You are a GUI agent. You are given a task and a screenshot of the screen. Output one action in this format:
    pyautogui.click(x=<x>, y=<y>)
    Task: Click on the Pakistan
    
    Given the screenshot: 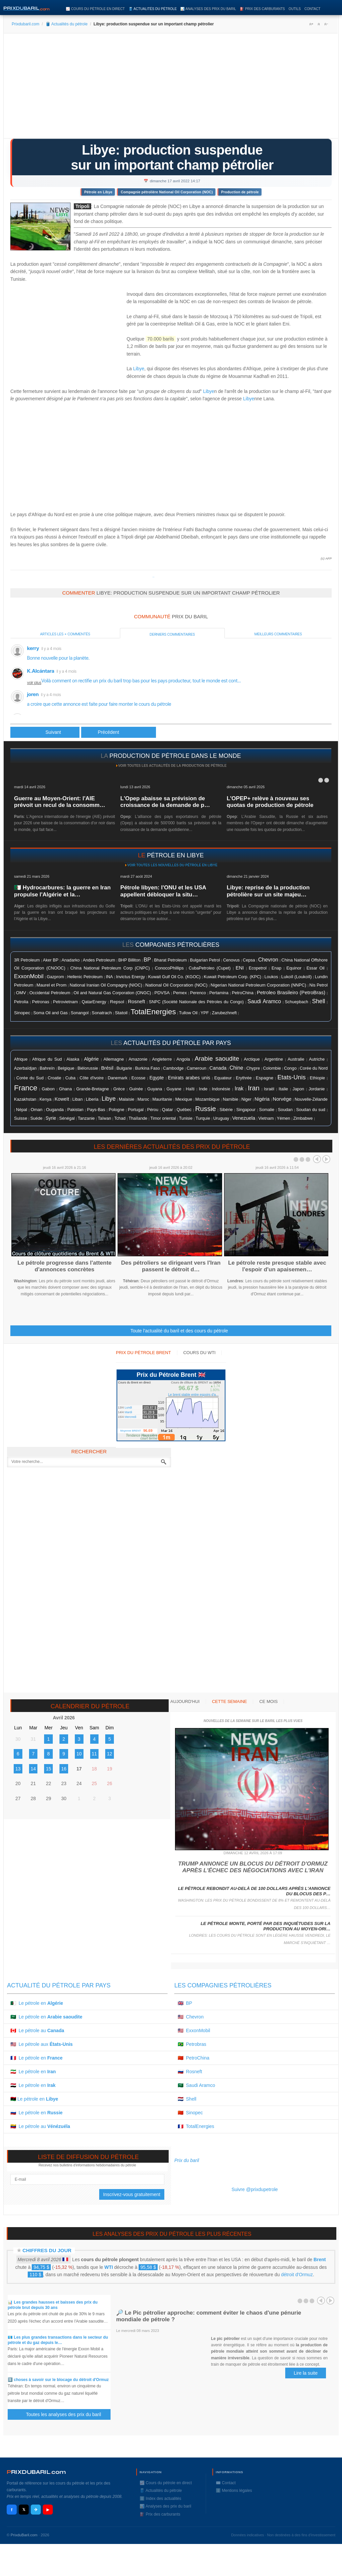 What is the action you would take?
    pyautogui.click(x=75, y=1109)
    